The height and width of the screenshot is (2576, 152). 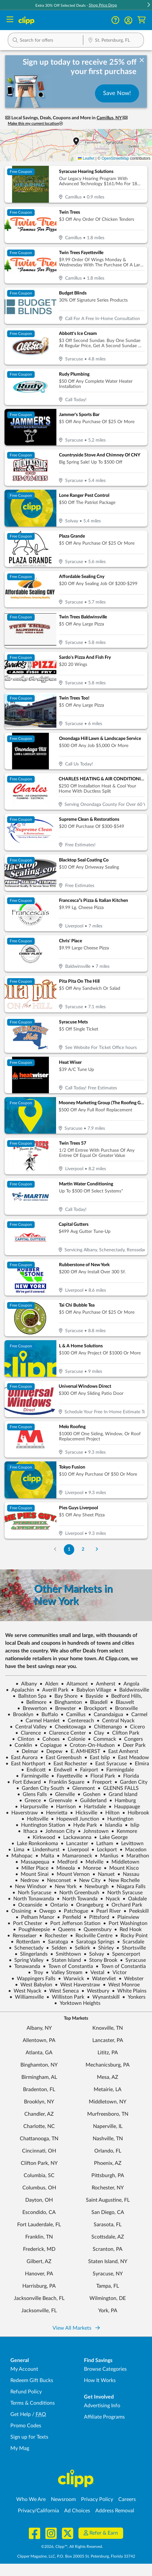 What do you see at coordinates (108, 2126) in the screenshot?
I see `Naperville, IL` at bounding box center [108, 2126].